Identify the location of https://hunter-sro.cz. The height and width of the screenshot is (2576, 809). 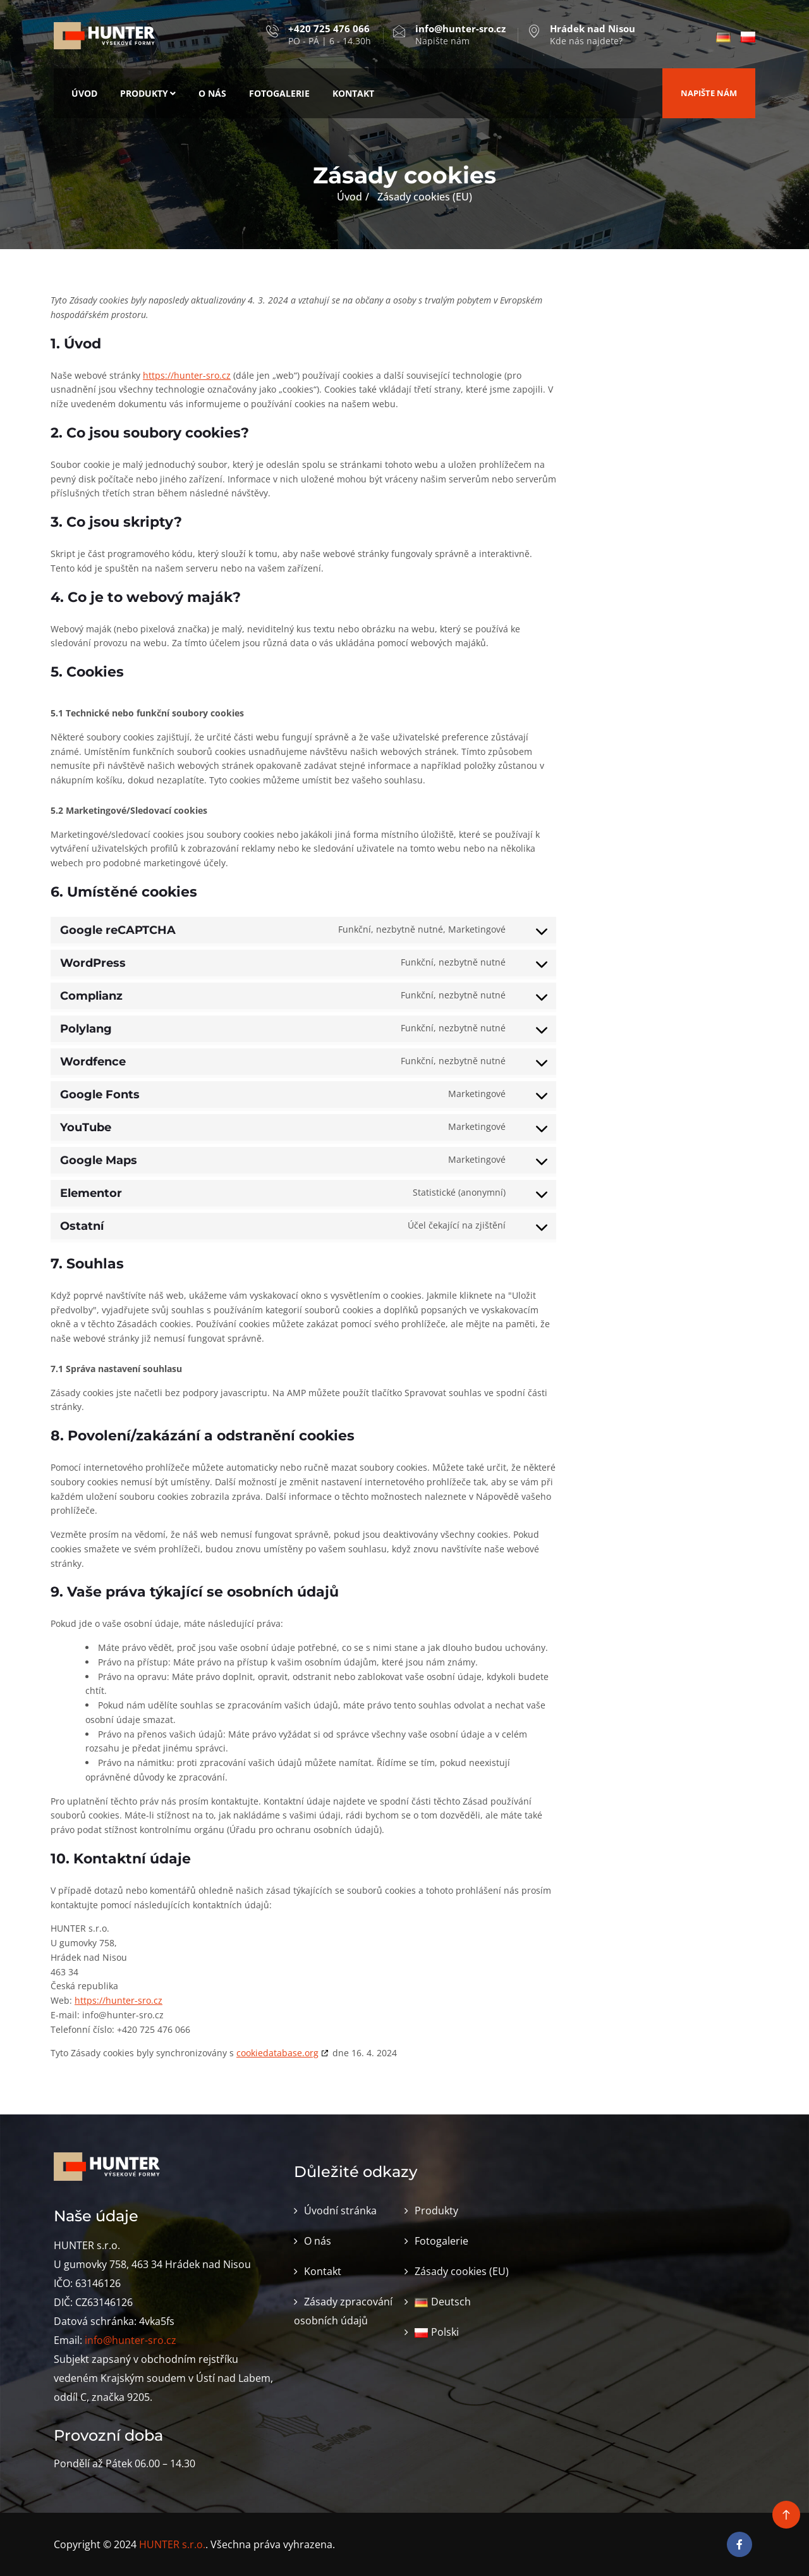
(187, 375).